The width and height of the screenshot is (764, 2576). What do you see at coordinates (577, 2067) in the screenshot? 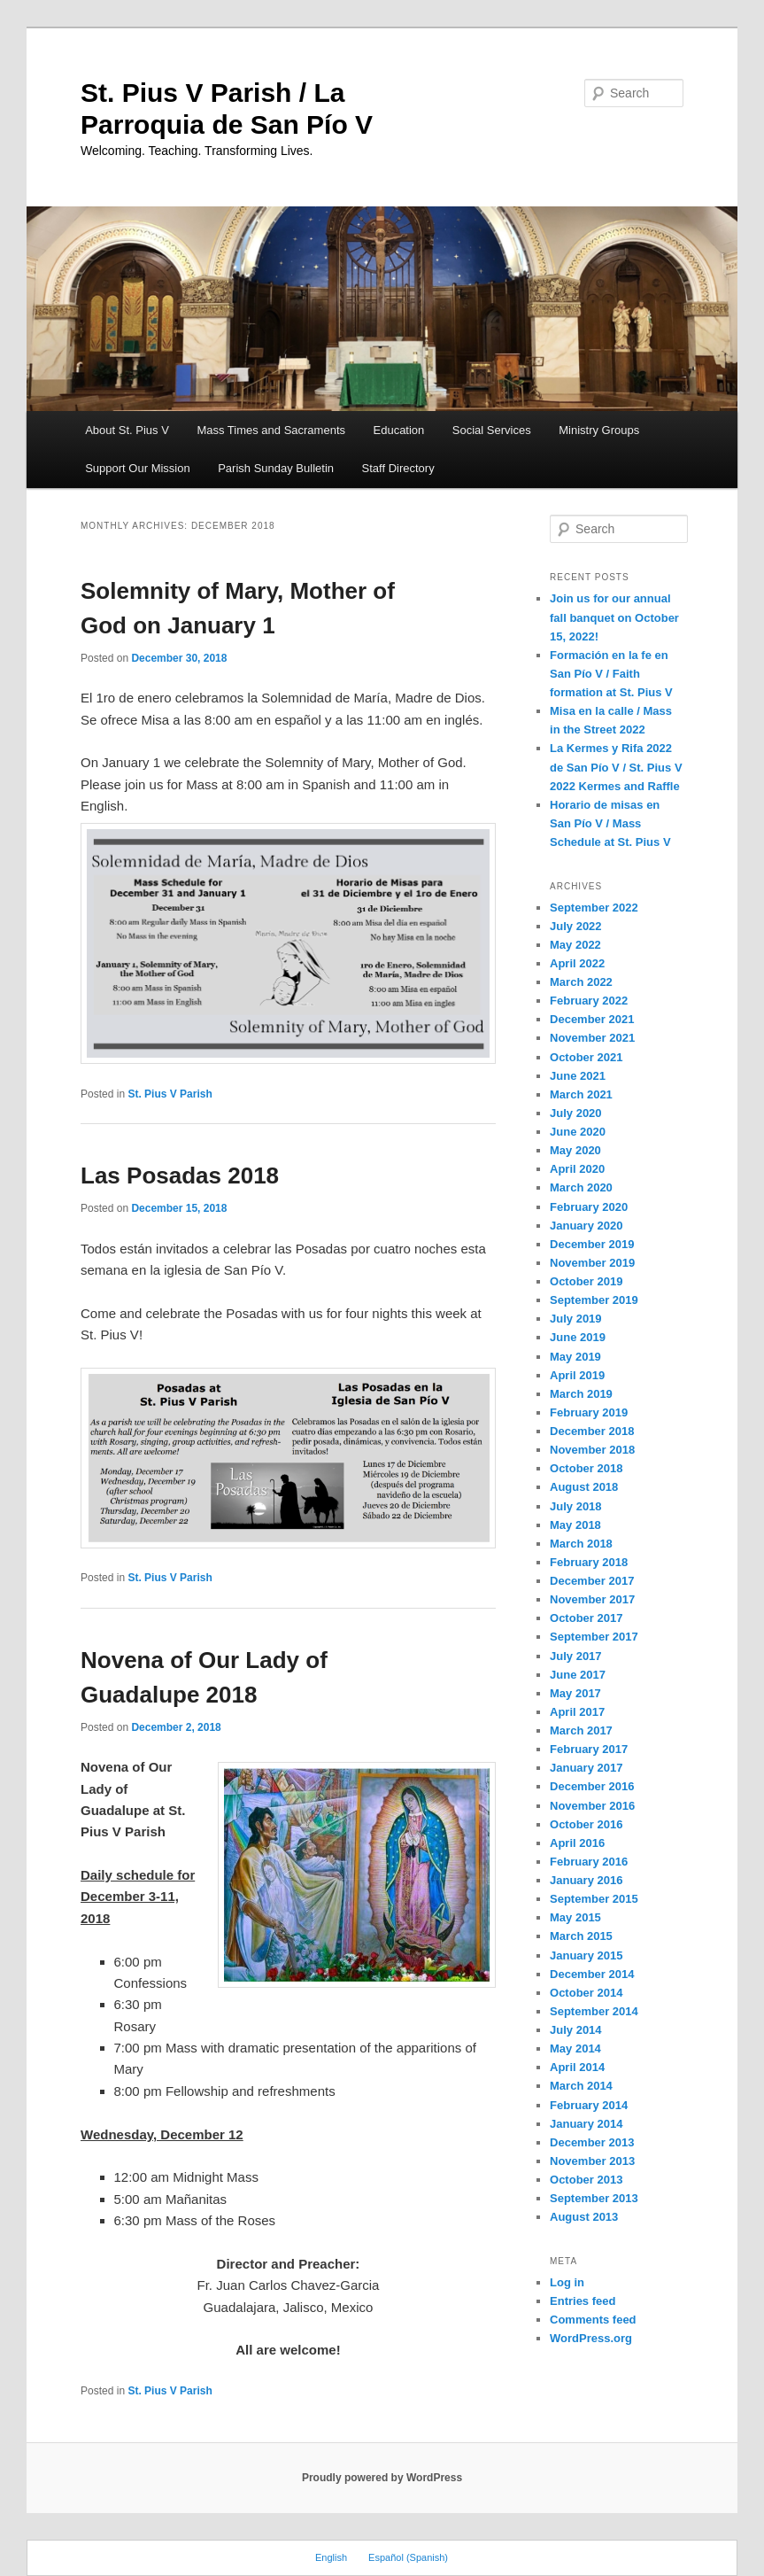
I see `April 2014` at bounding box center [577, 2067].